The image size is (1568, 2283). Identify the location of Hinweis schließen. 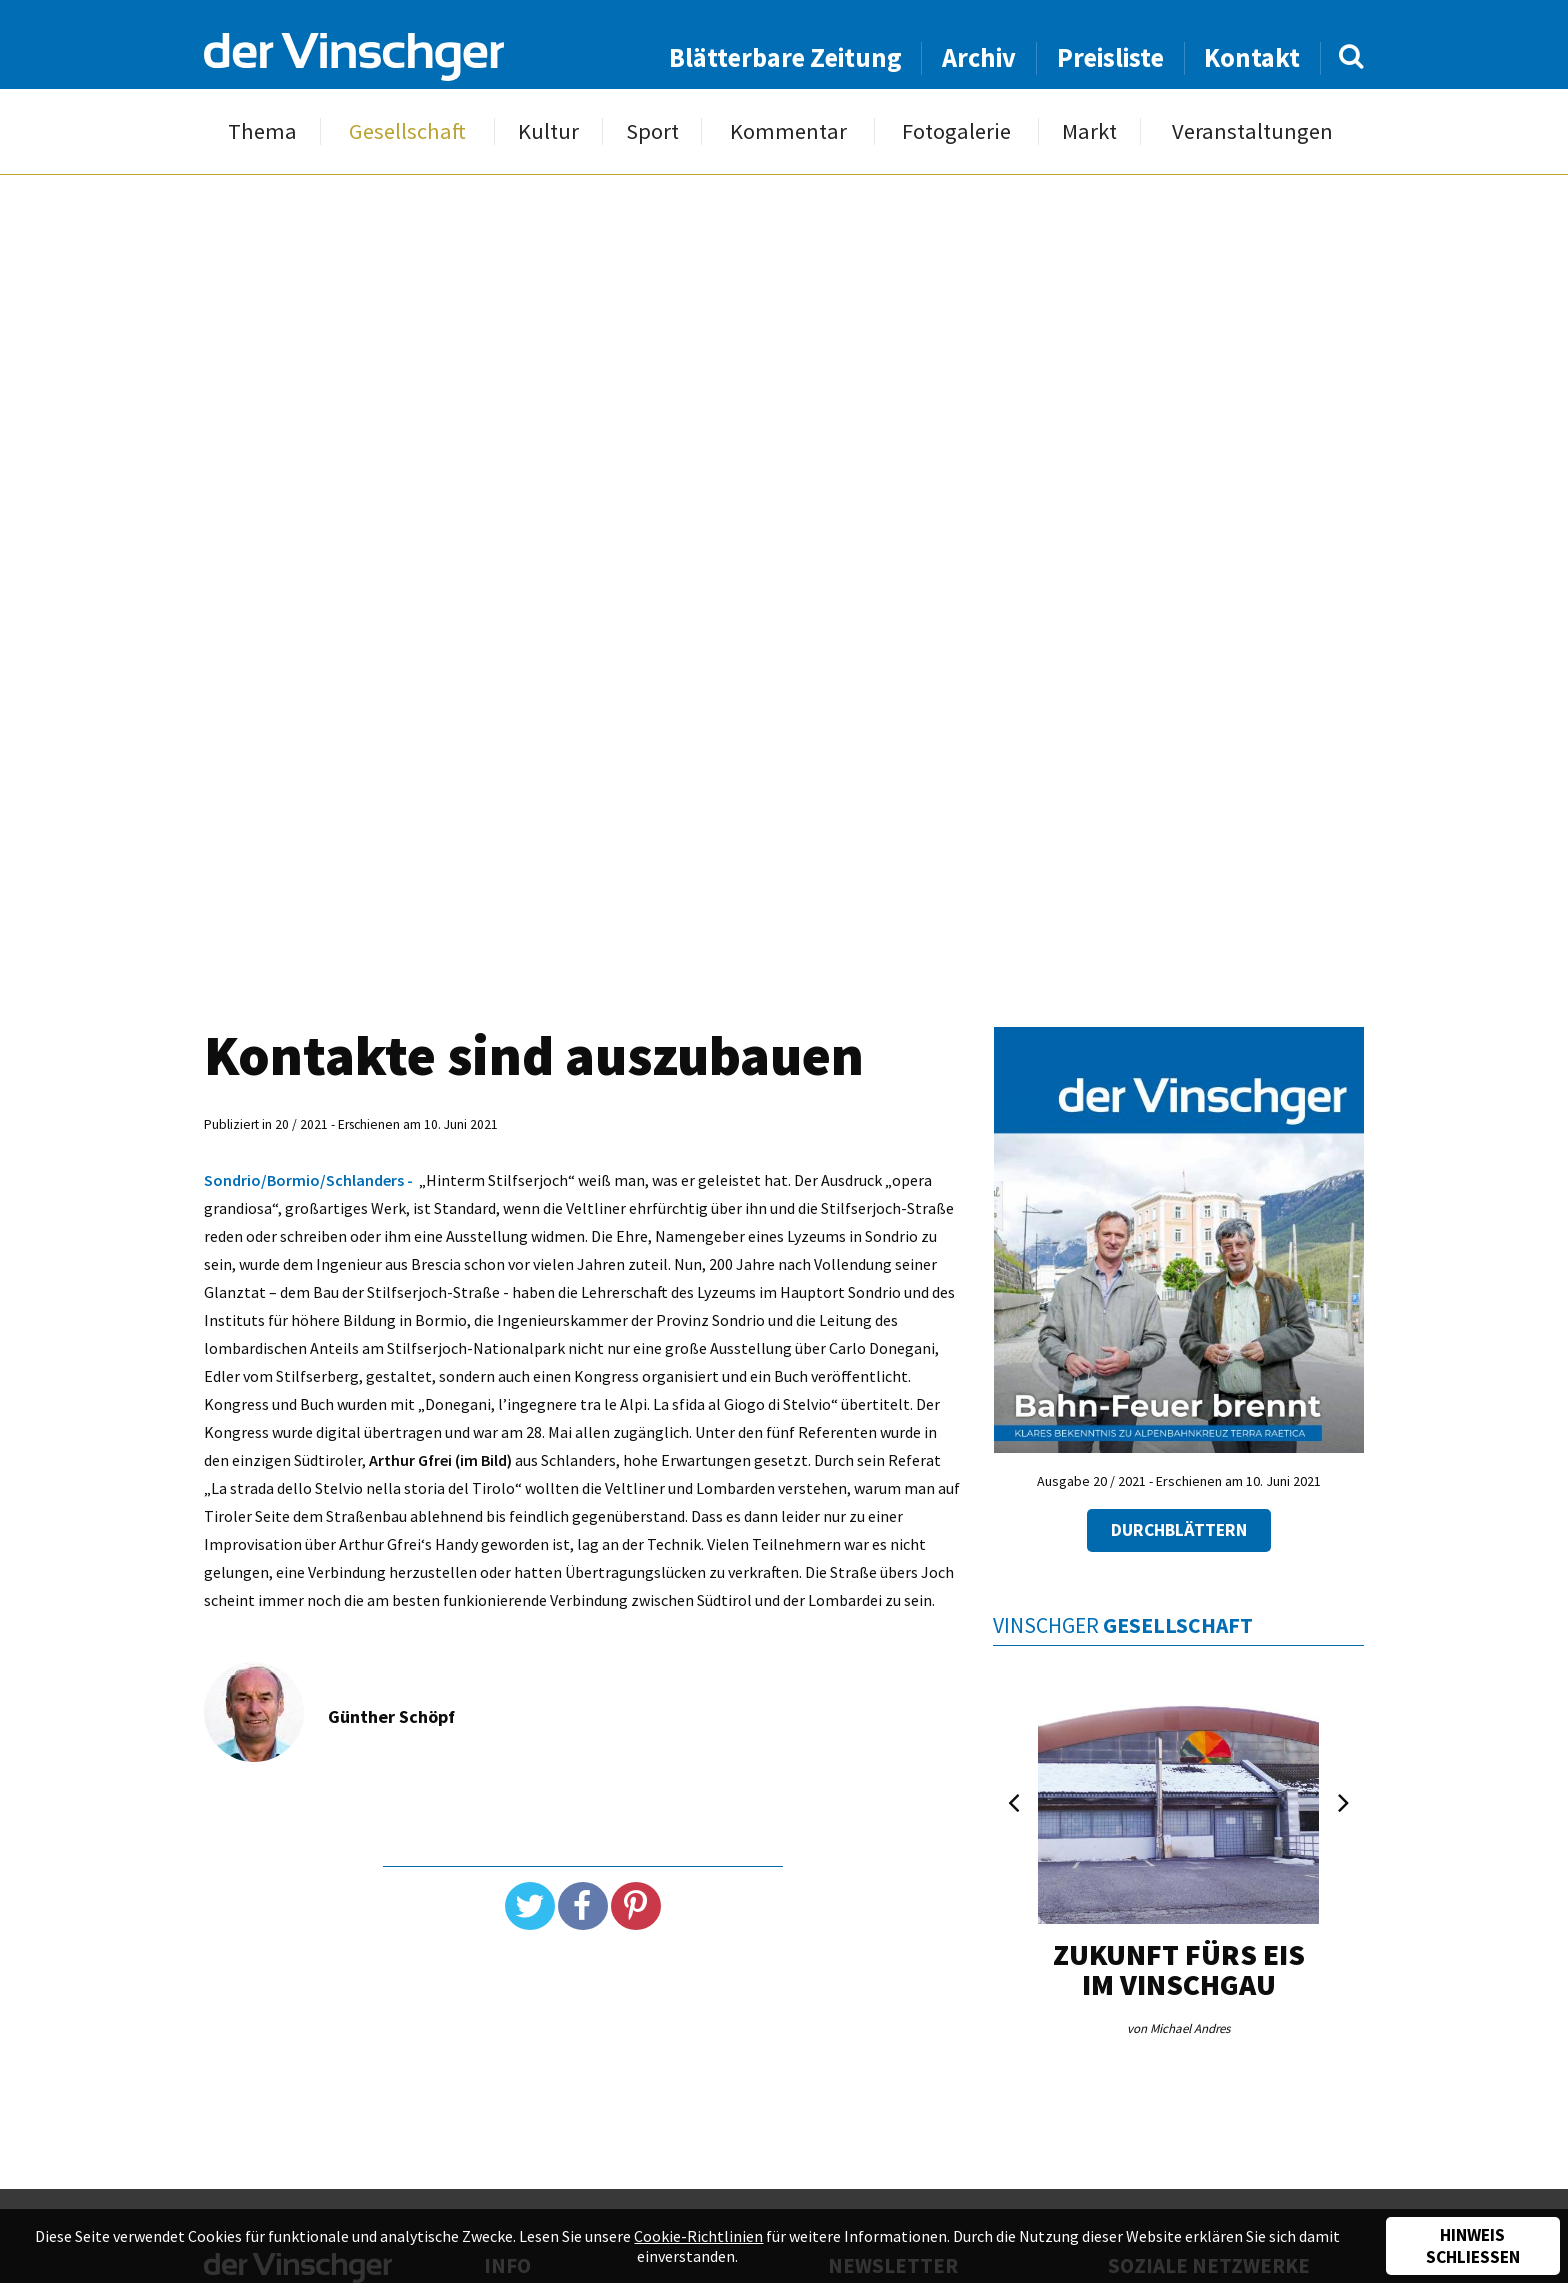
(1473, 2246).